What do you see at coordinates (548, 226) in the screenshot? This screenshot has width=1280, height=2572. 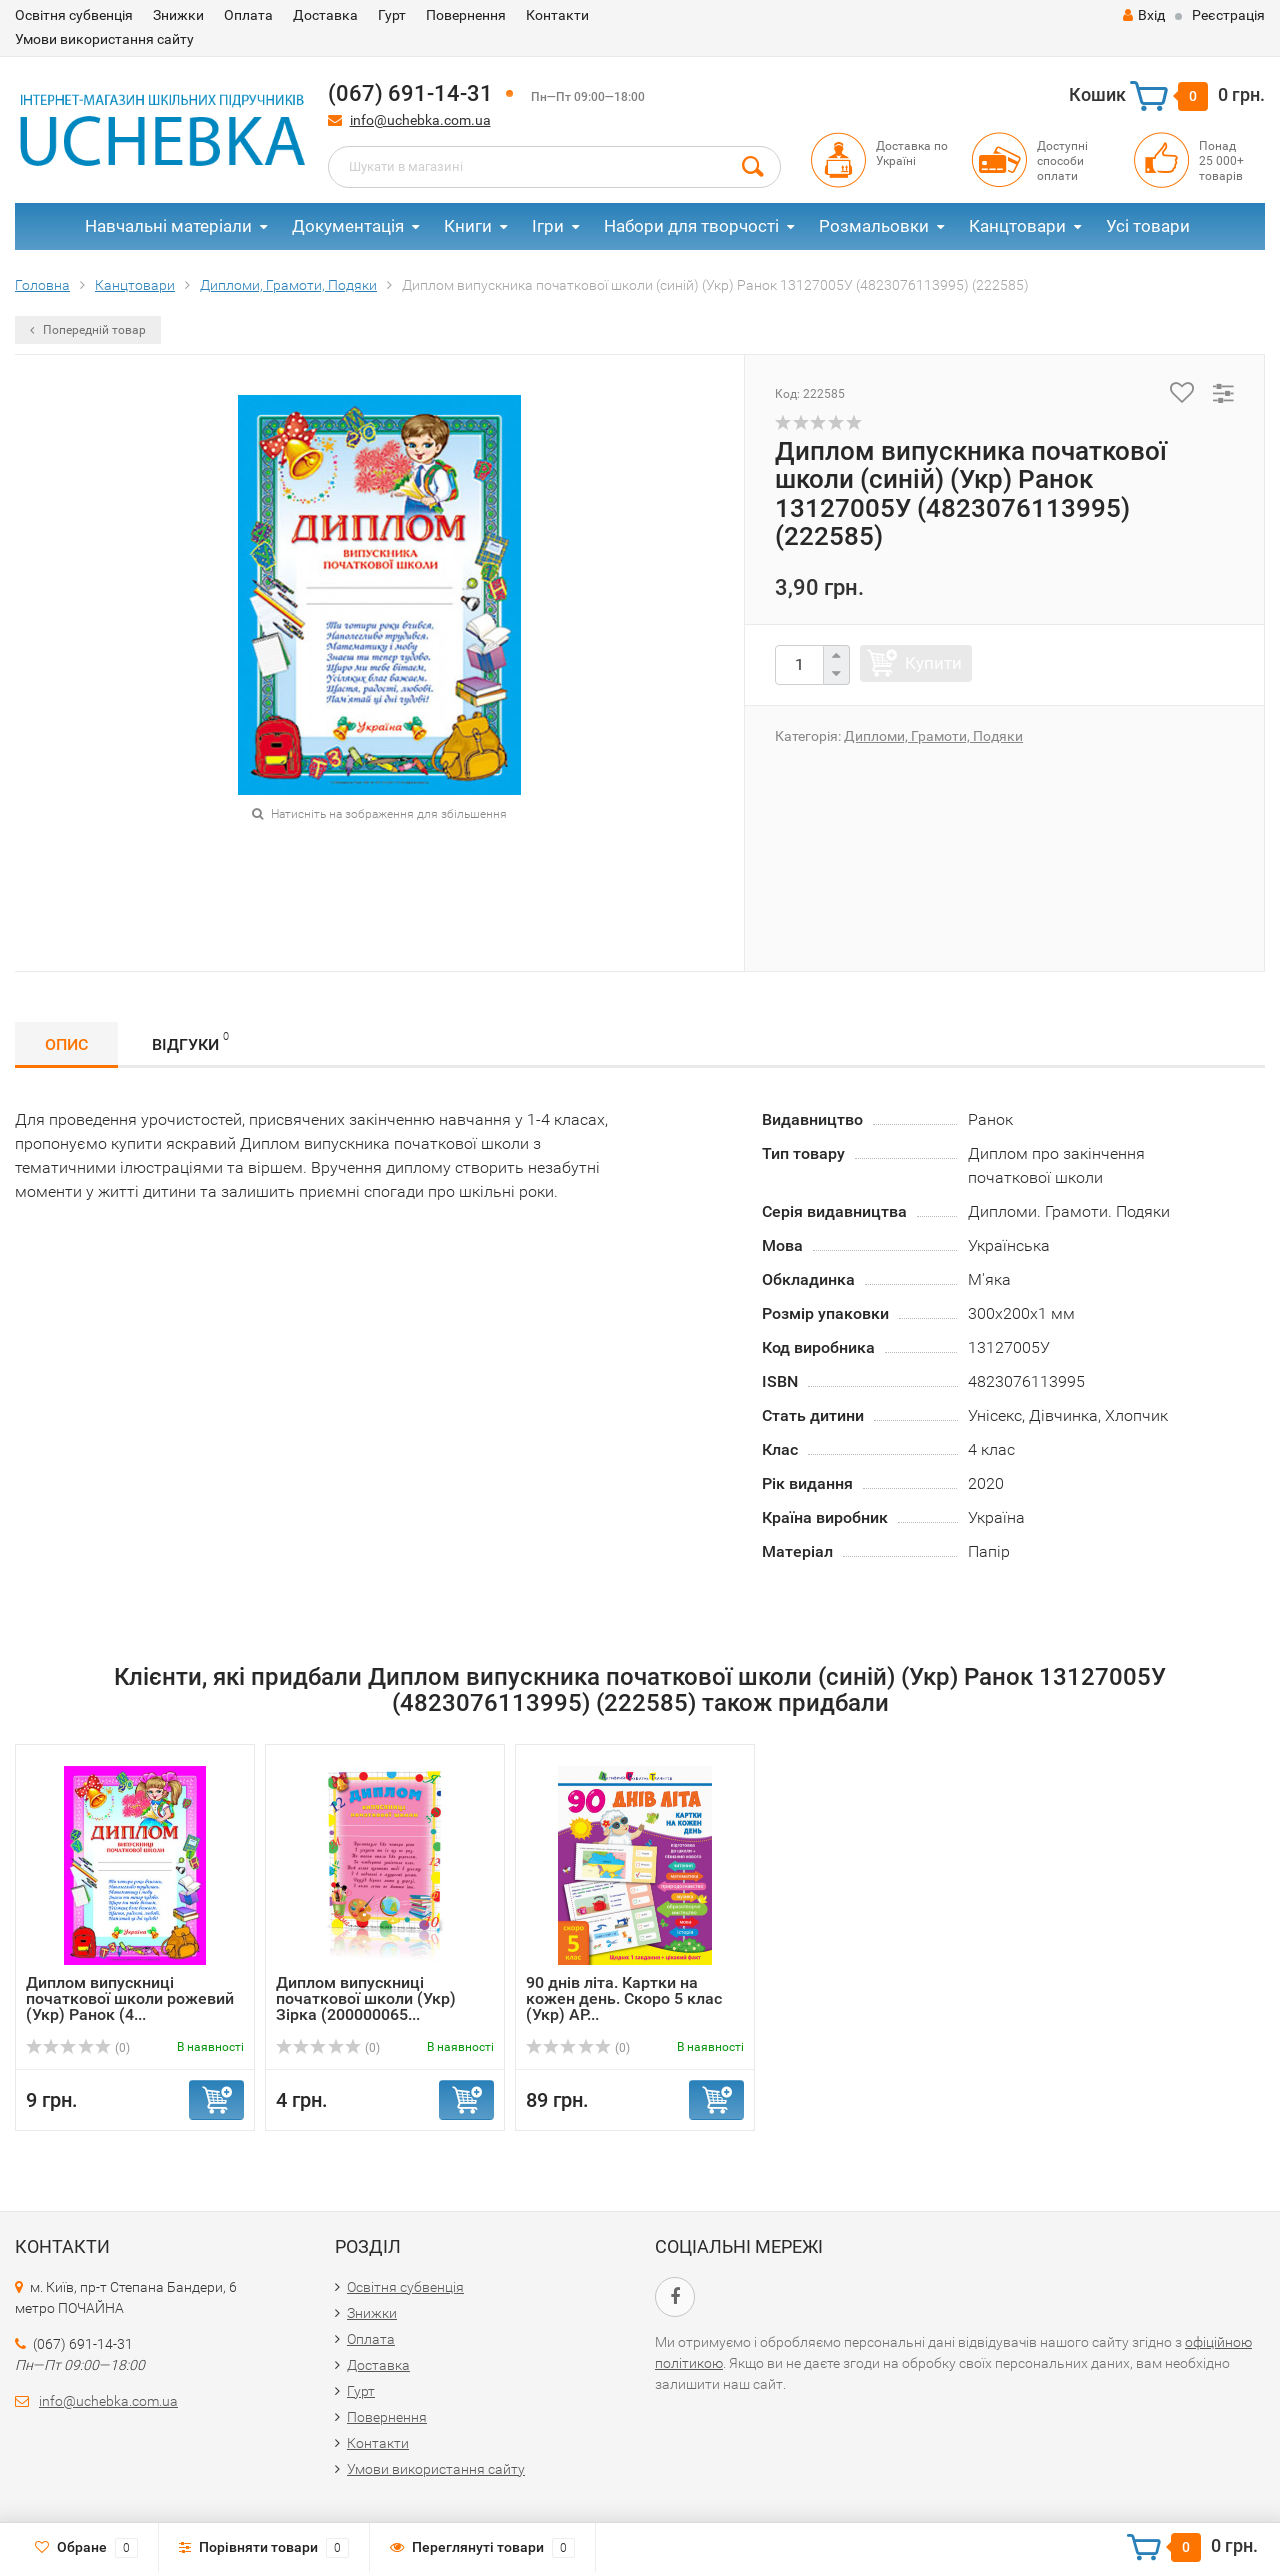 I see `Ігри` at bounding box center [548, 226].